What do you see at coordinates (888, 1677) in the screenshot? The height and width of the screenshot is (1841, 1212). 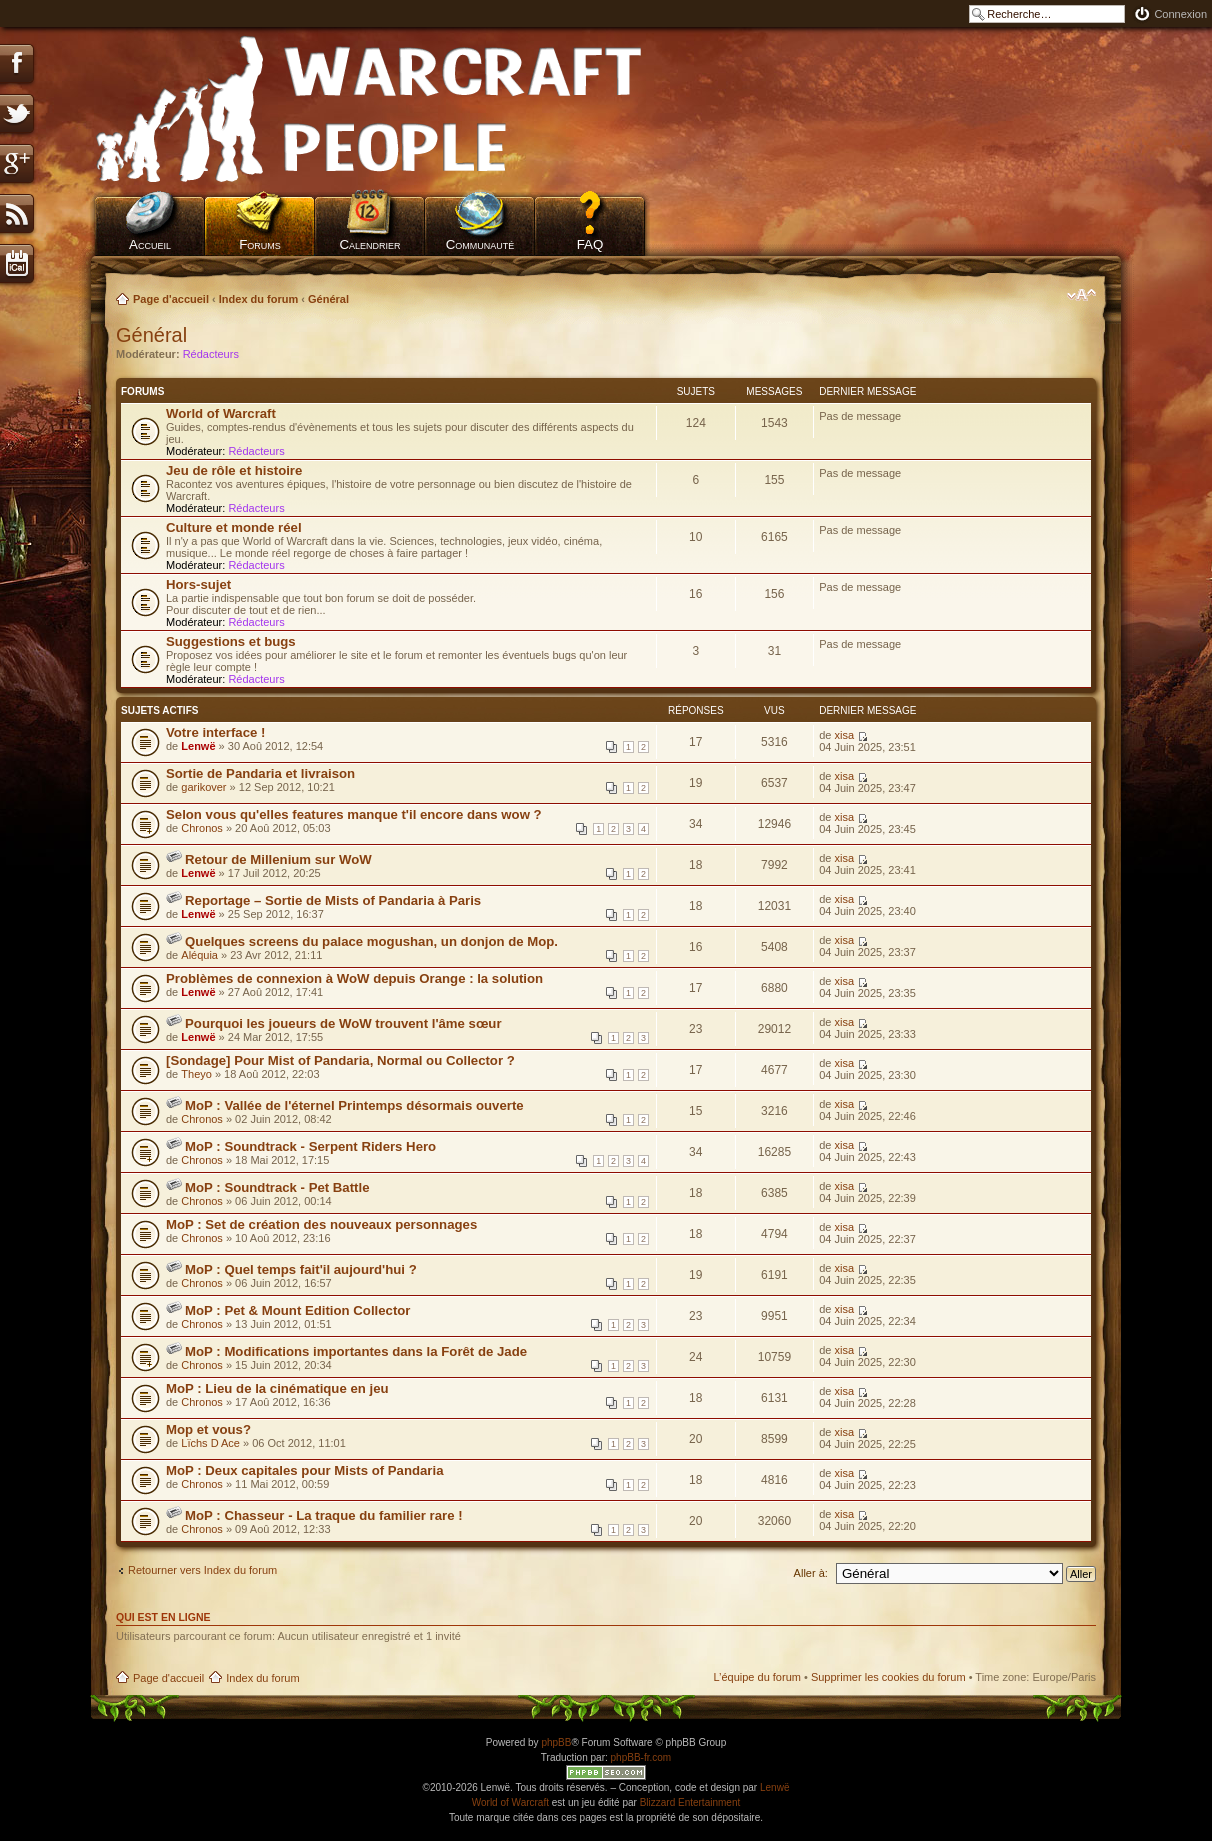 I see `Supprimer les cookies du forum` at bounding box center [888, 1677].